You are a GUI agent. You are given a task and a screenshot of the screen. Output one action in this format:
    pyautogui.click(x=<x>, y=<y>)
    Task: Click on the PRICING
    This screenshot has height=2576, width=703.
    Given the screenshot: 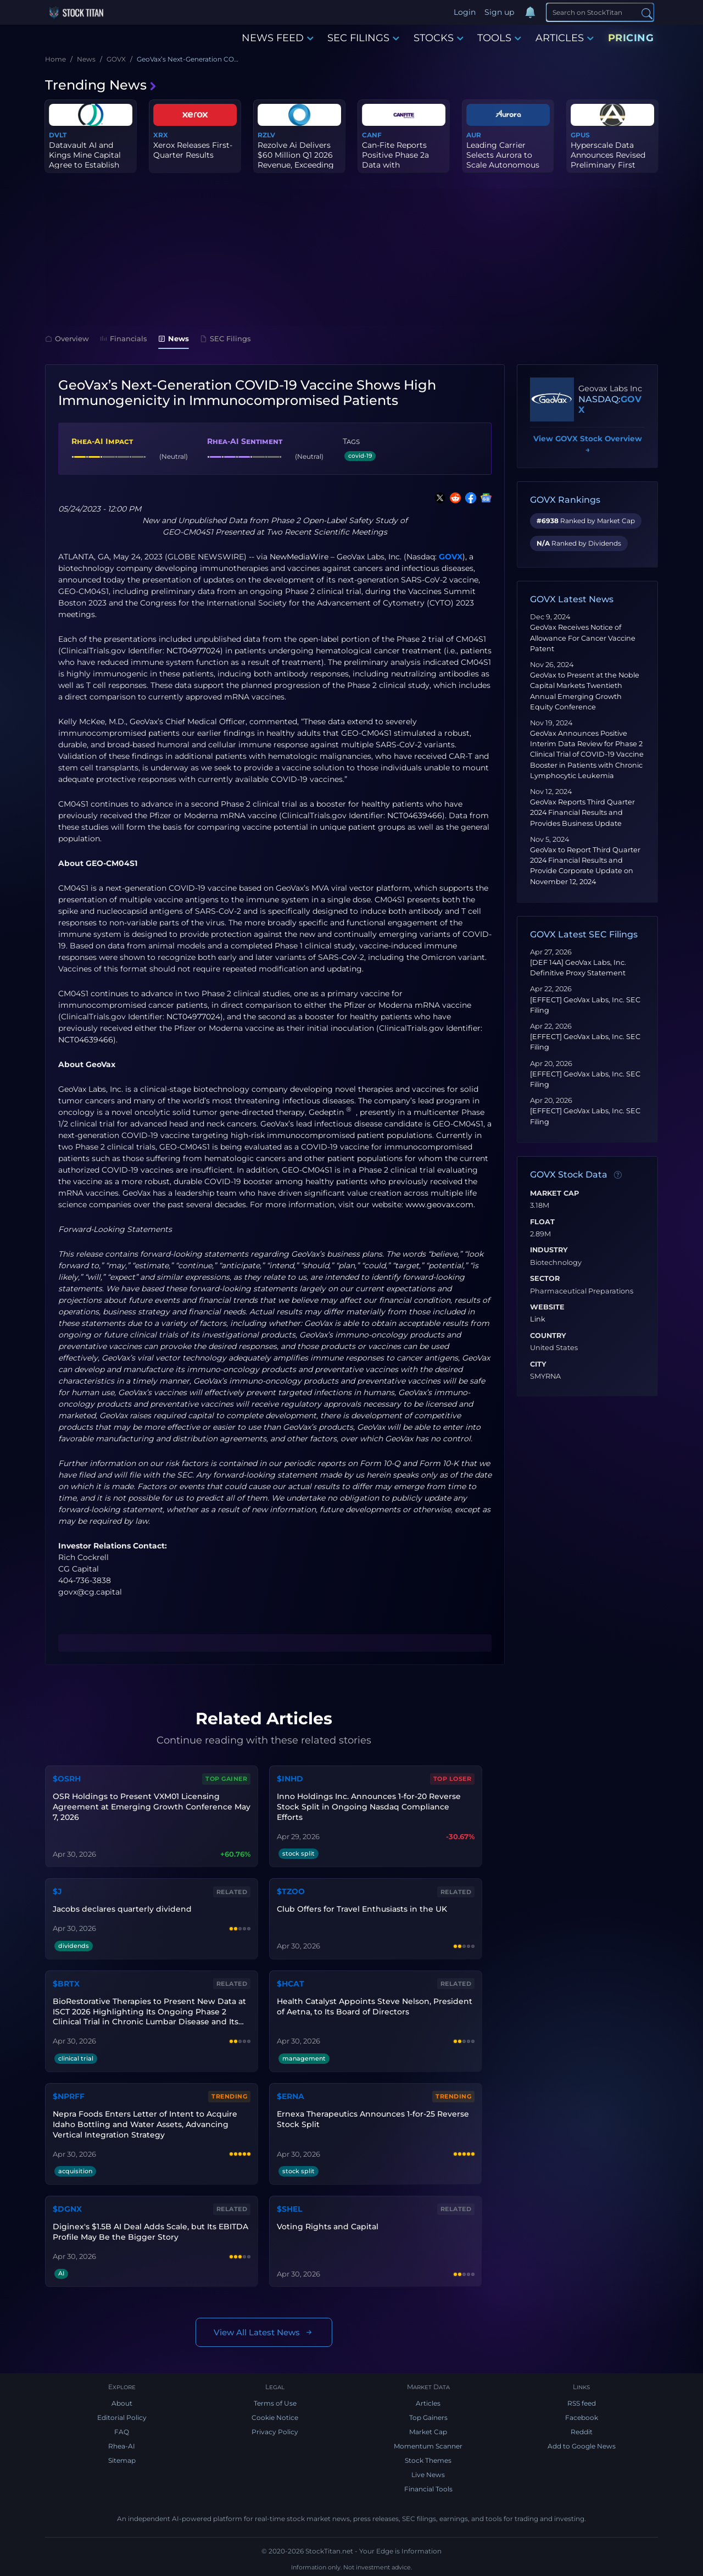 What is the action you would take?
    pyautogui.click(x=631, y=38)
    